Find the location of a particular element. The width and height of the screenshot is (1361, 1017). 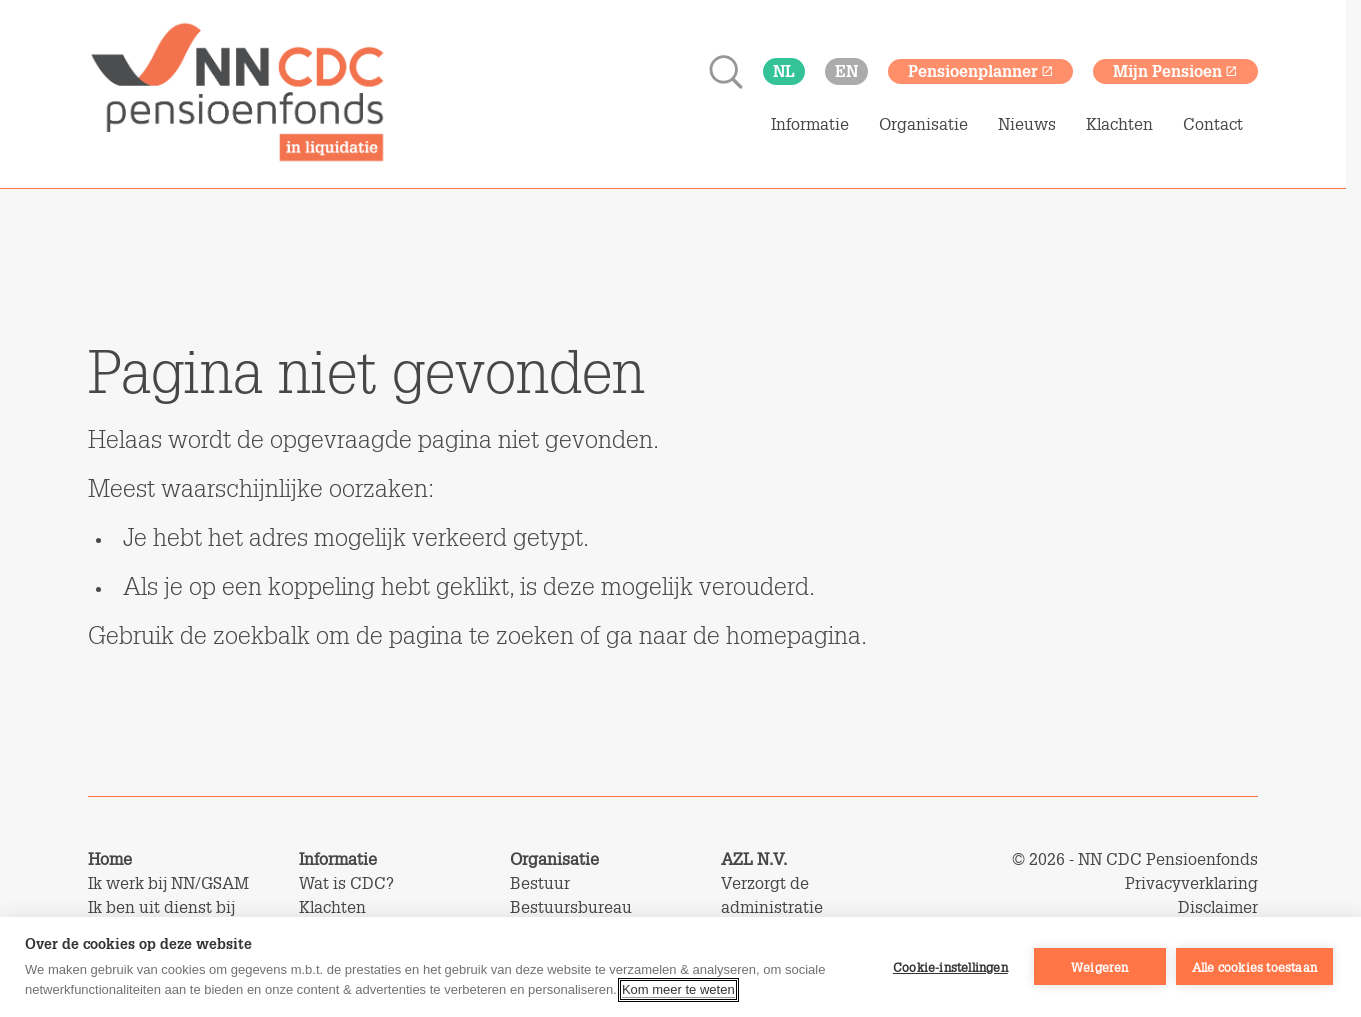

Cookie-instellingen is located at coordinates (950, 967).